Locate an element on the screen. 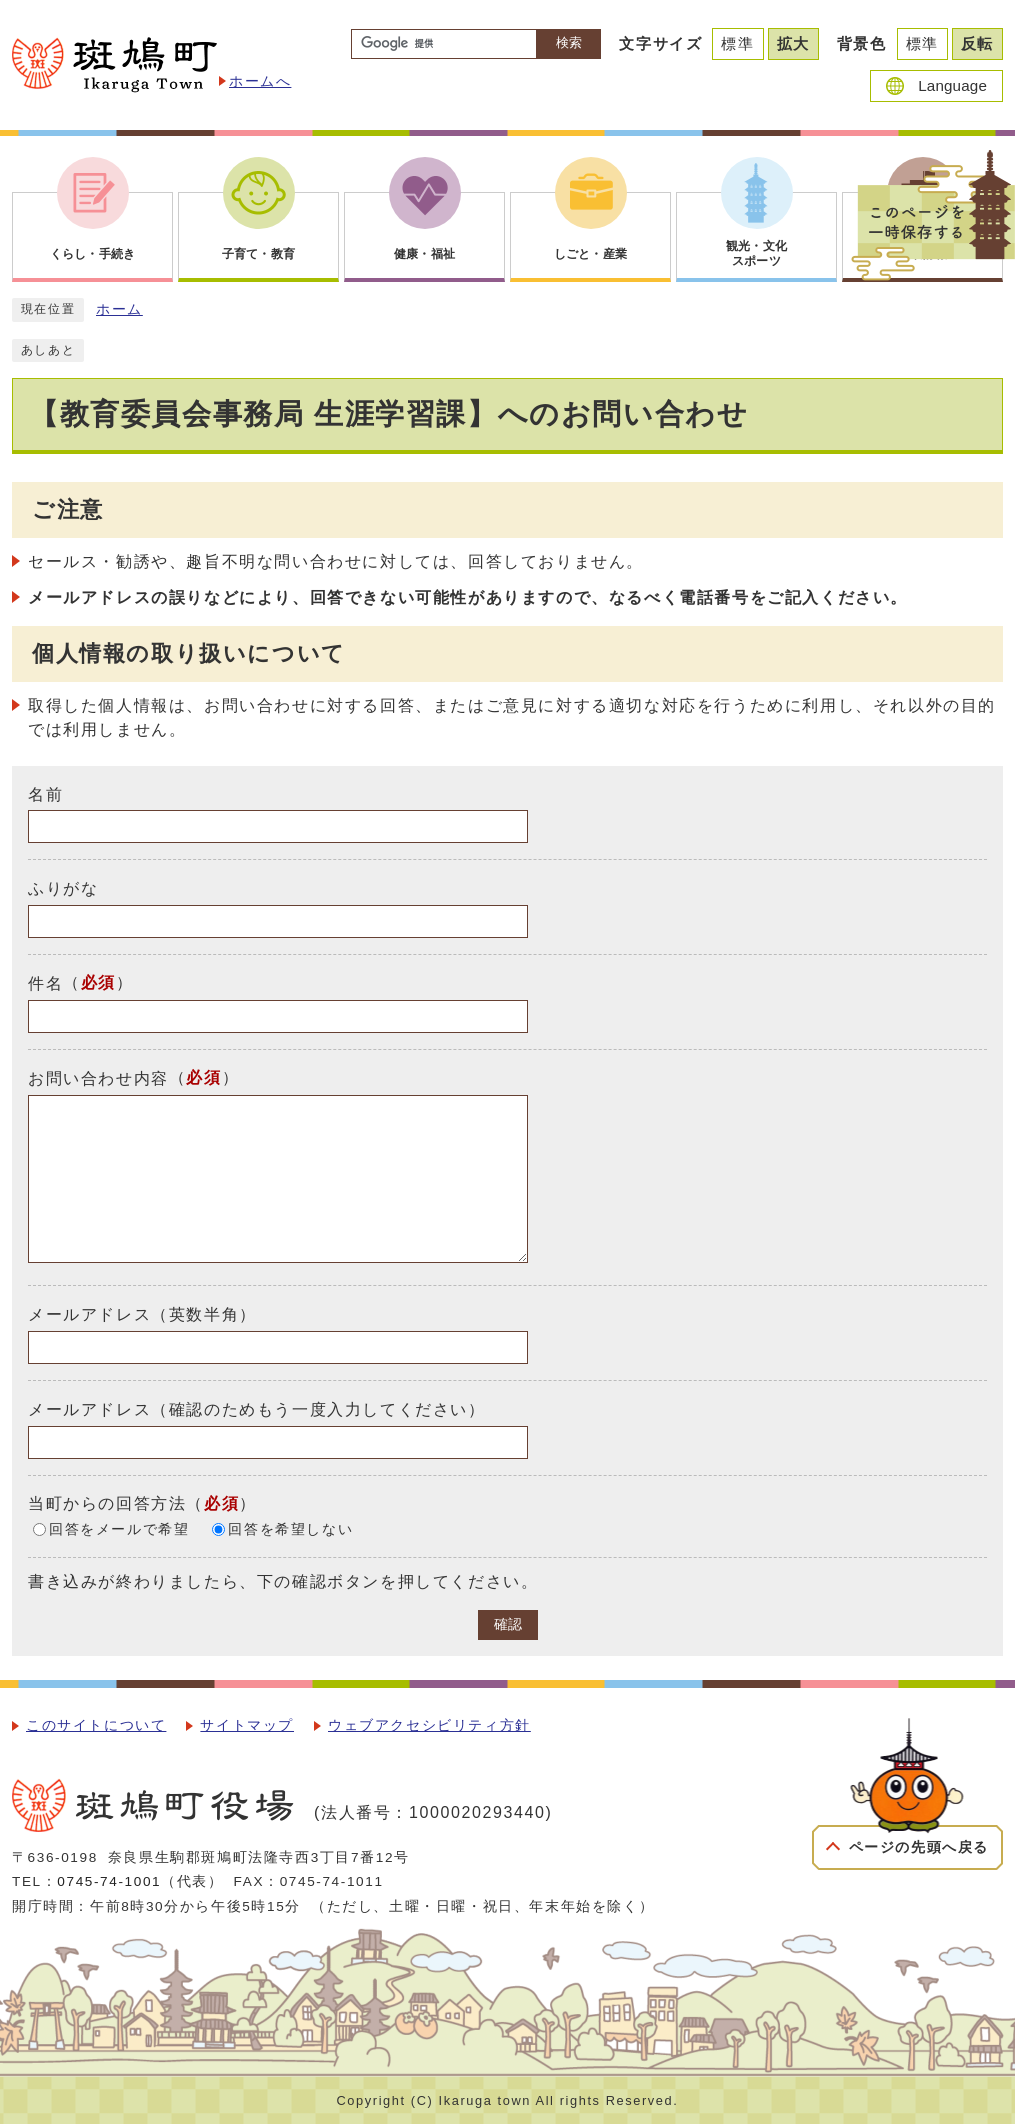 The image size is (1015, 2124). メールアドレス（確認のためもう一度入力してください） is located at coordinates (257, 1409).